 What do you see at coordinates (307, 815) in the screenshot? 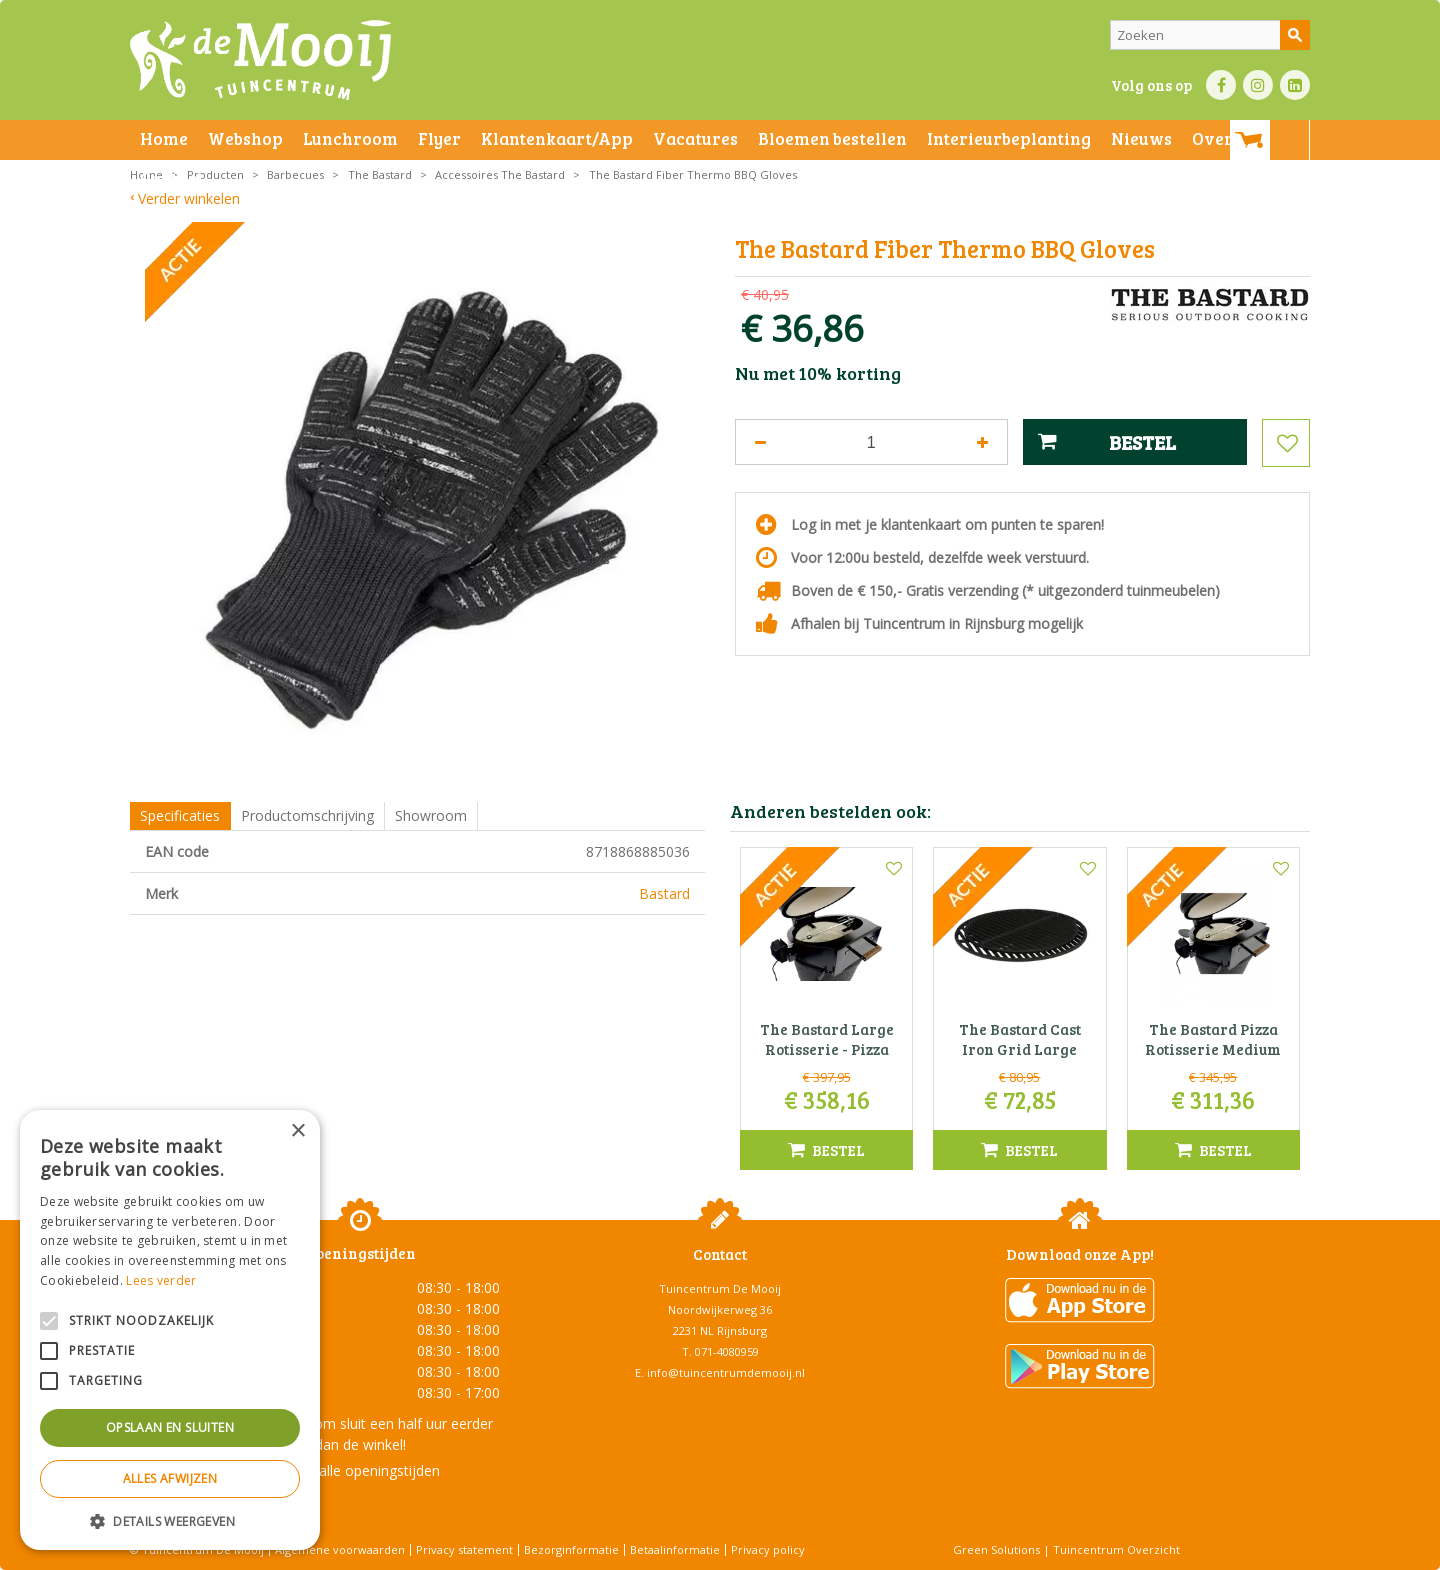
I see `Productomschrijving` at bounding box center [307, 815].